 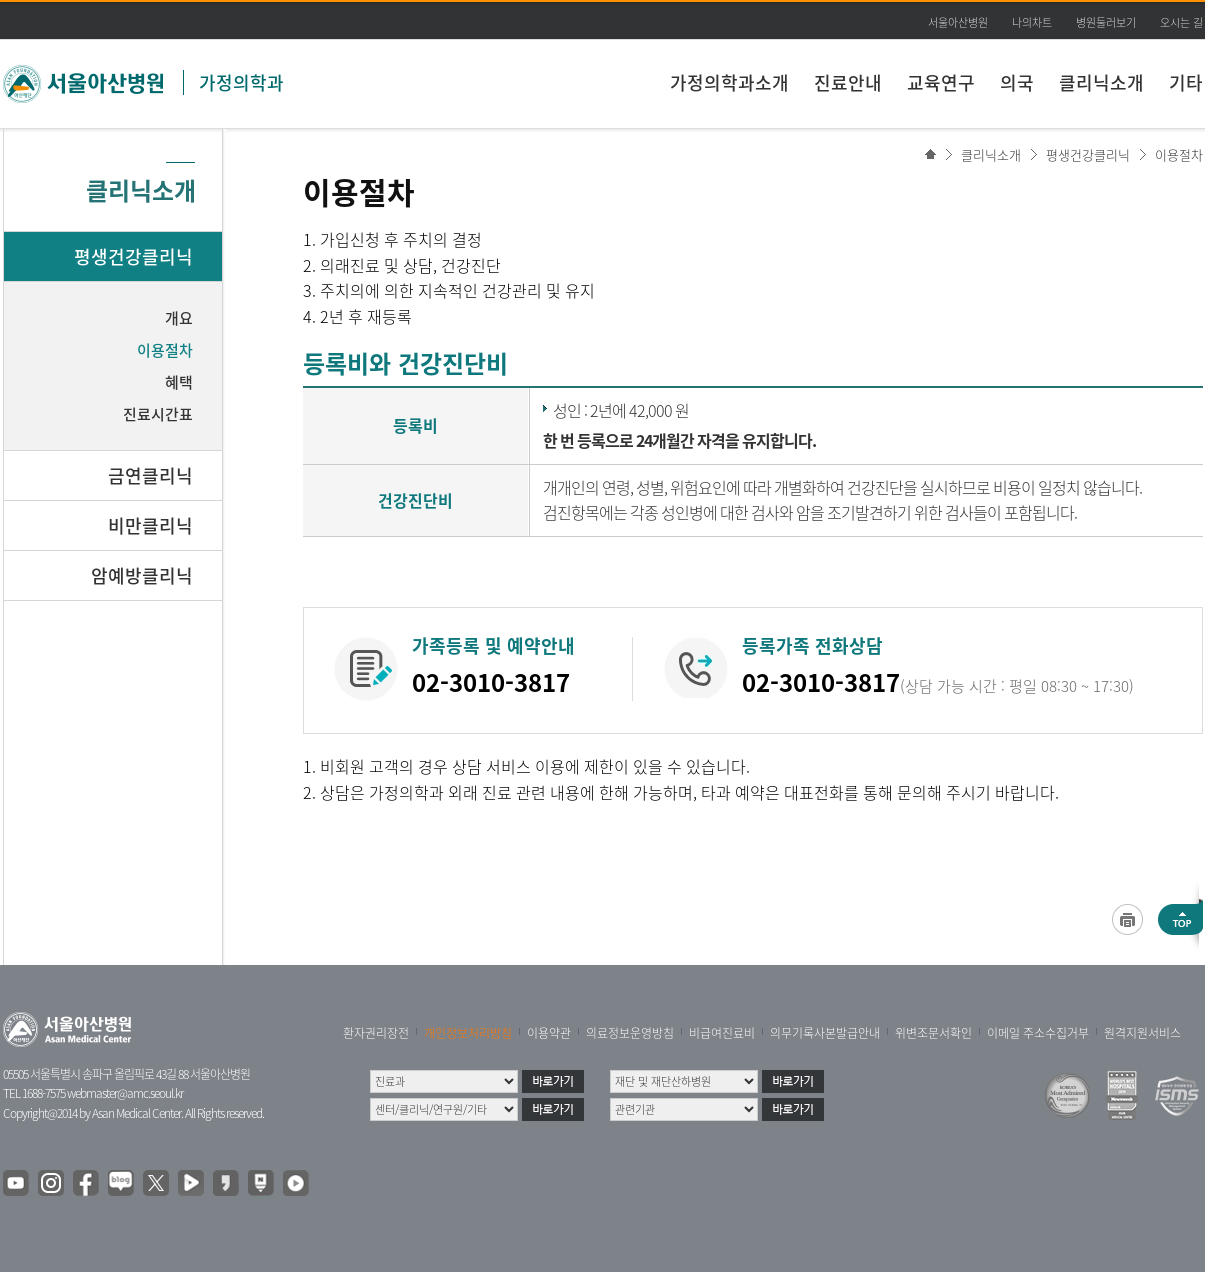 I want to click on 서울아산병원, so click(x=958, y=22).